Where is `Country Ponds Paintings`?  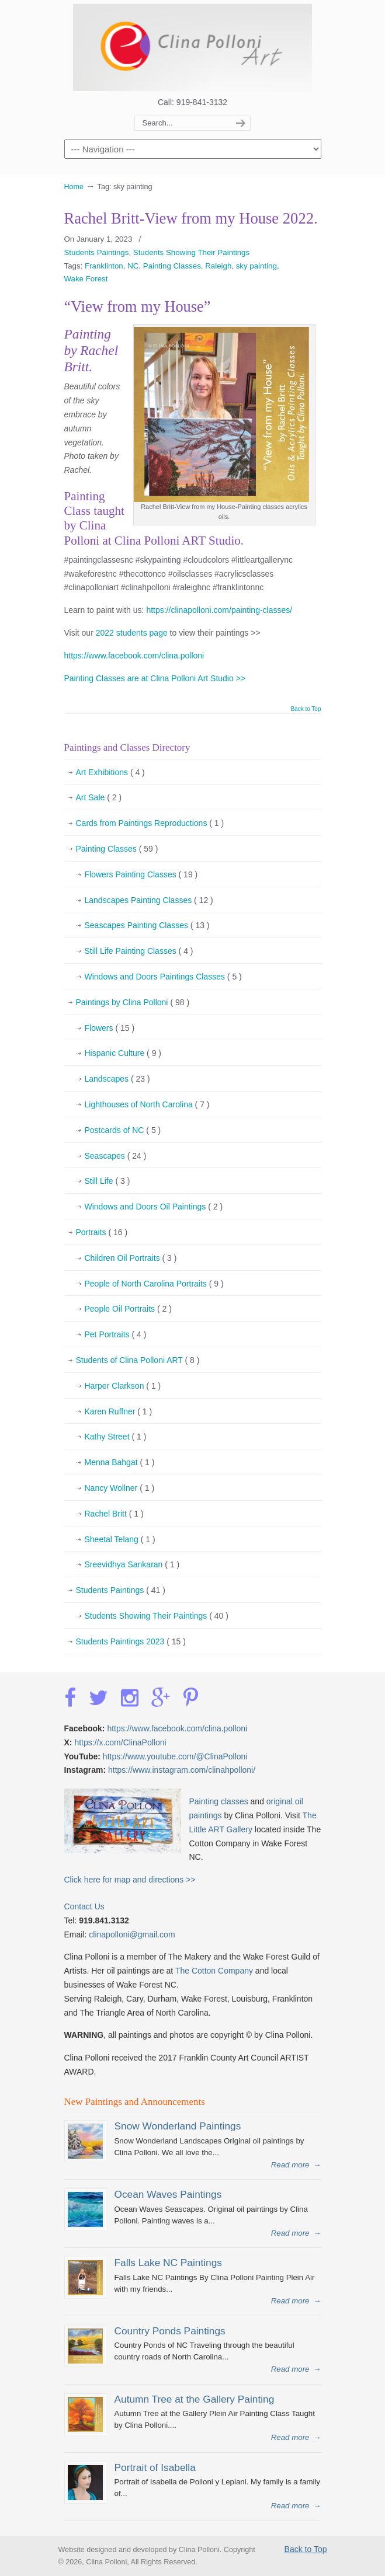
Country Ponds Paintings is located at coordinates (170, 2331).